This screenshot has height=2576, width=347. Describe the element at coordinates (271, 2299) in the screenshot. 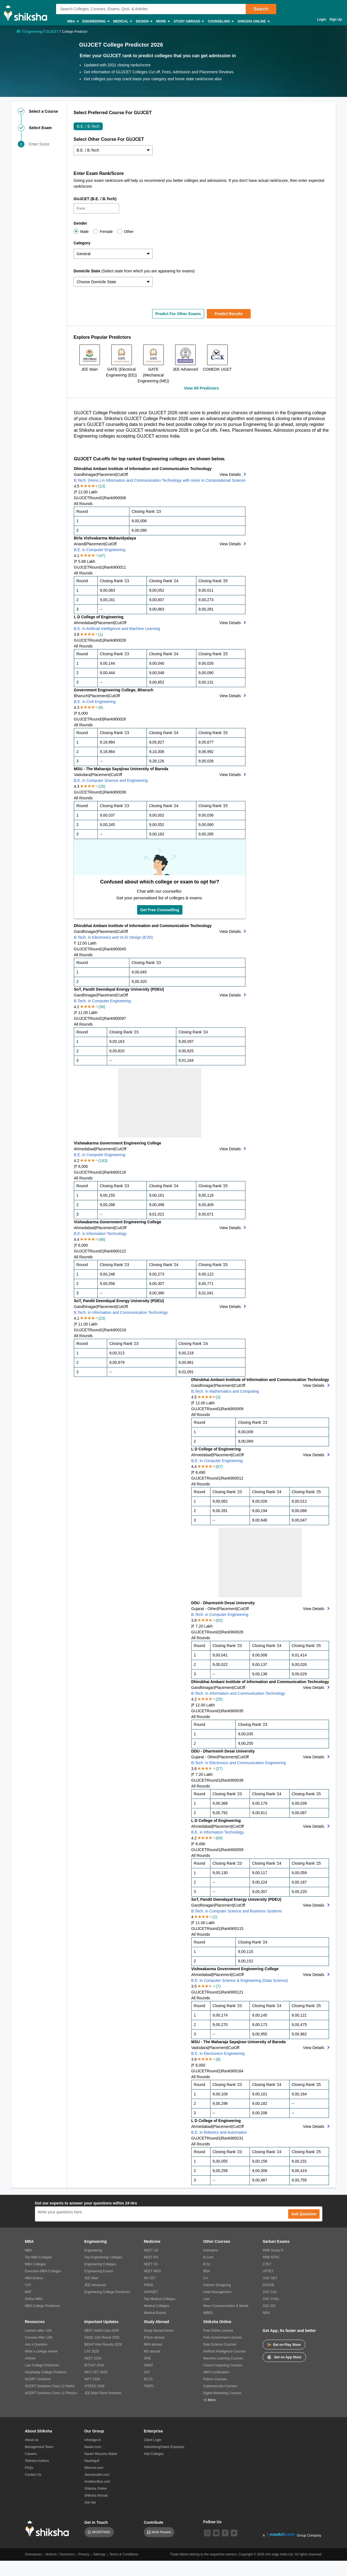

I see `SSC CHSL` at that location.